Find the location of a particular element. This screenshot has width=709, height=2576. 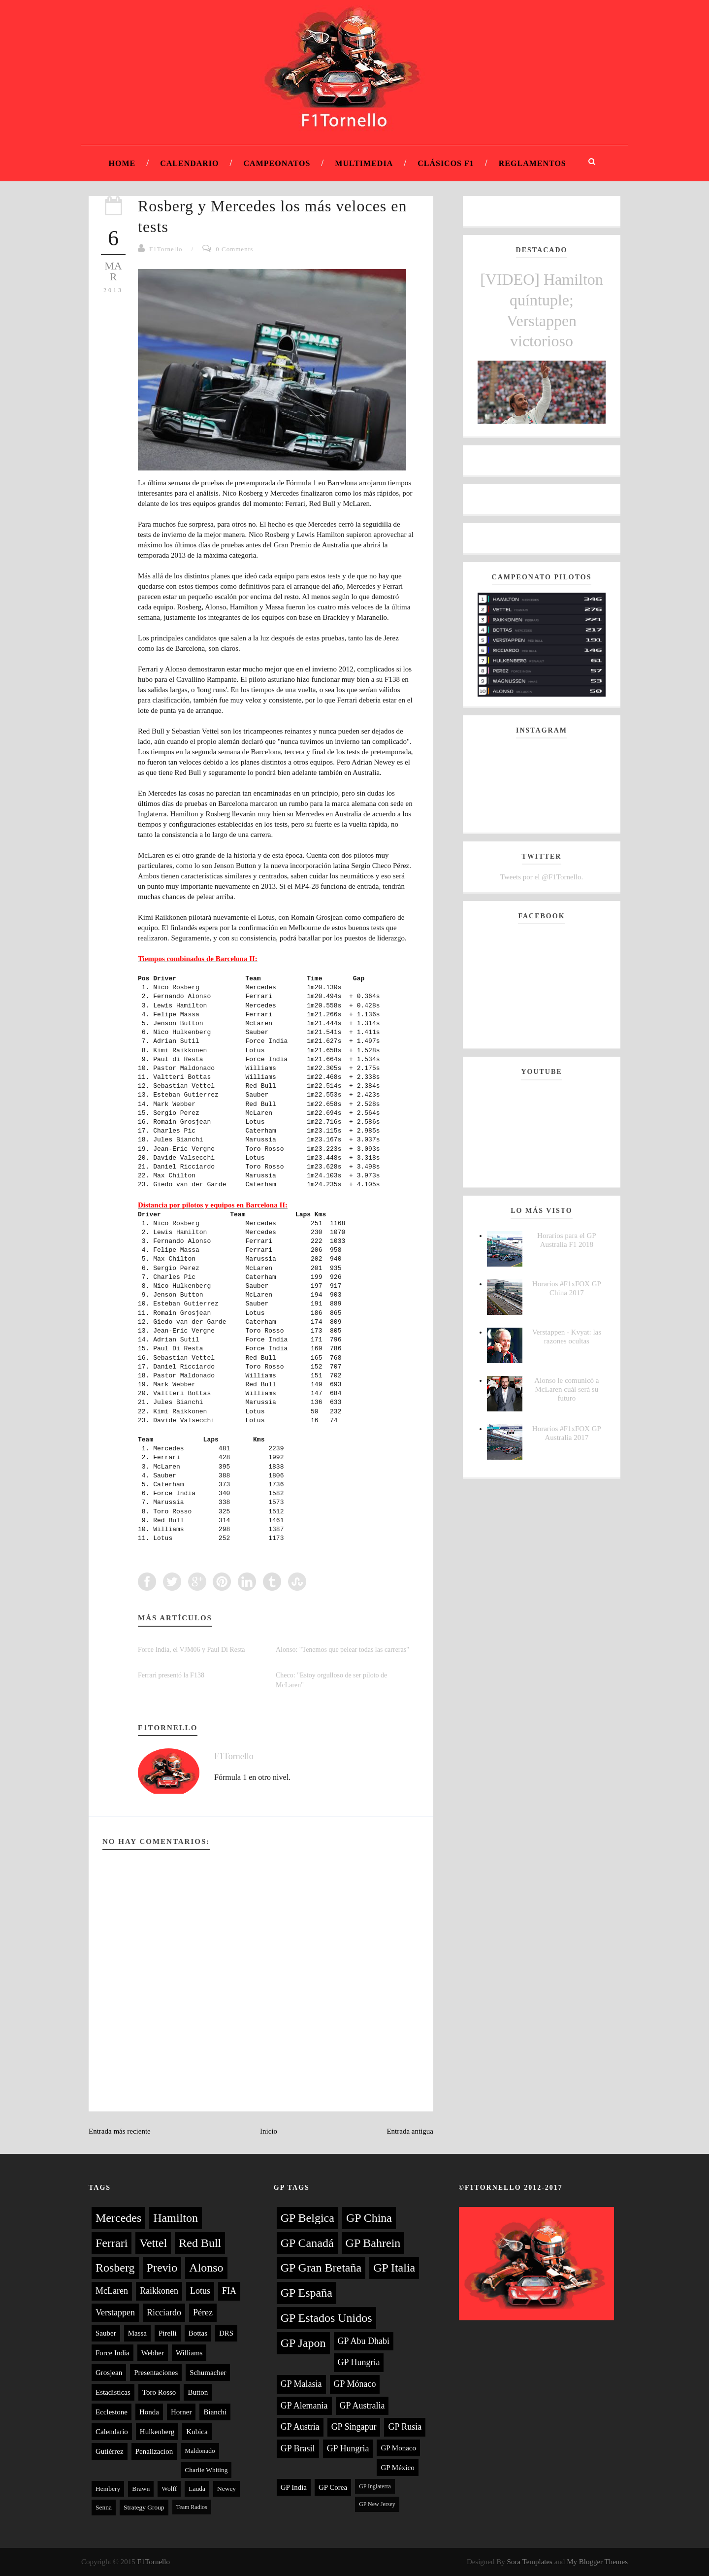

GP España is located at coordinates (306, 2292).